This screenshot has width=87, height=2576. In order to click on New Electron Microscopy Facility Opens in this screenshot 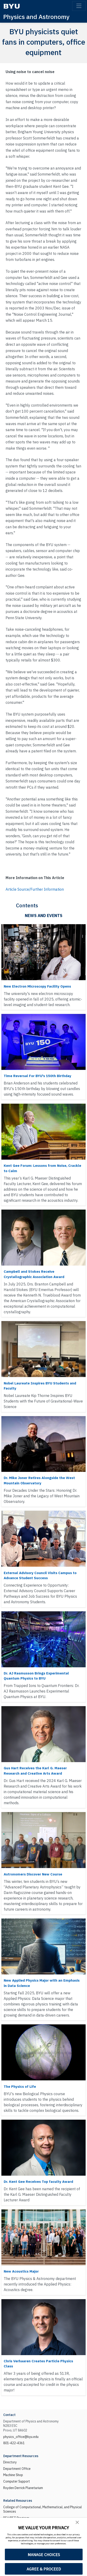, I will do `click(37, 986)`.